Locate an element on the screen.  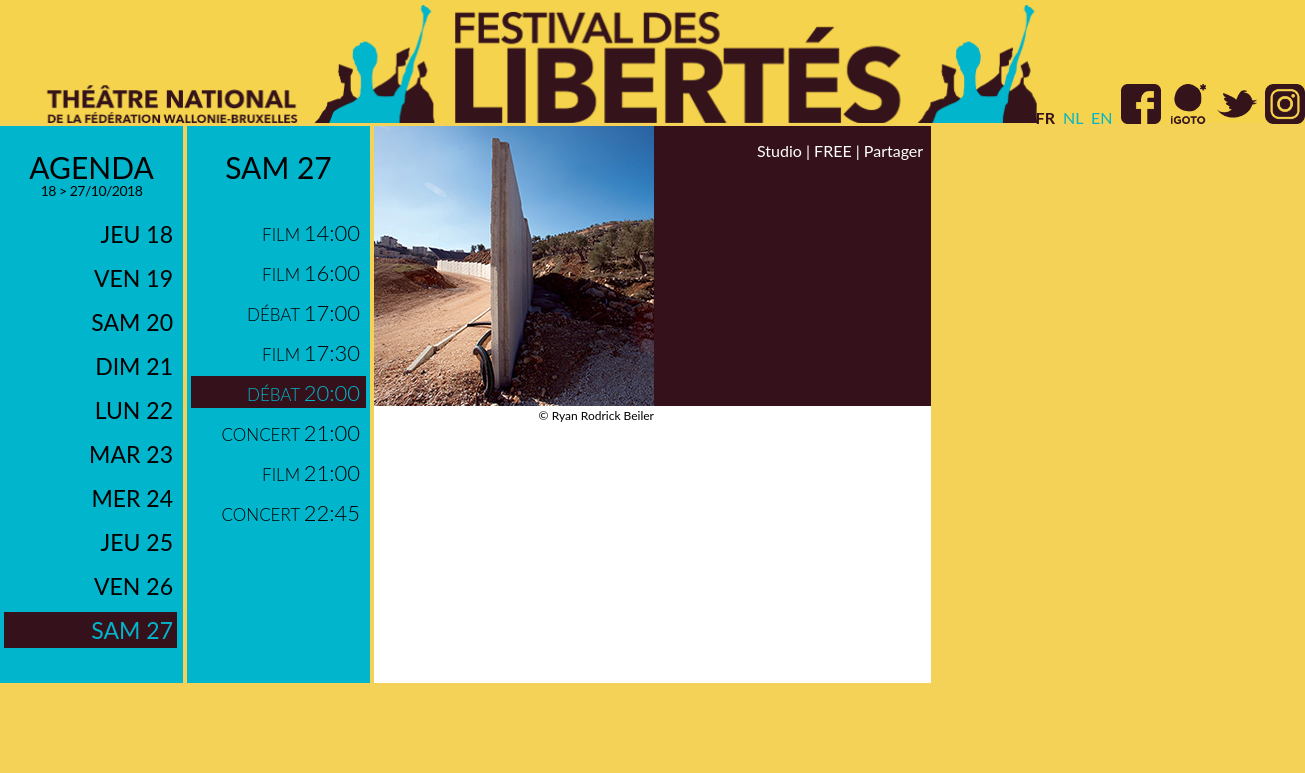
fr is located at coordinates (1045, 117).